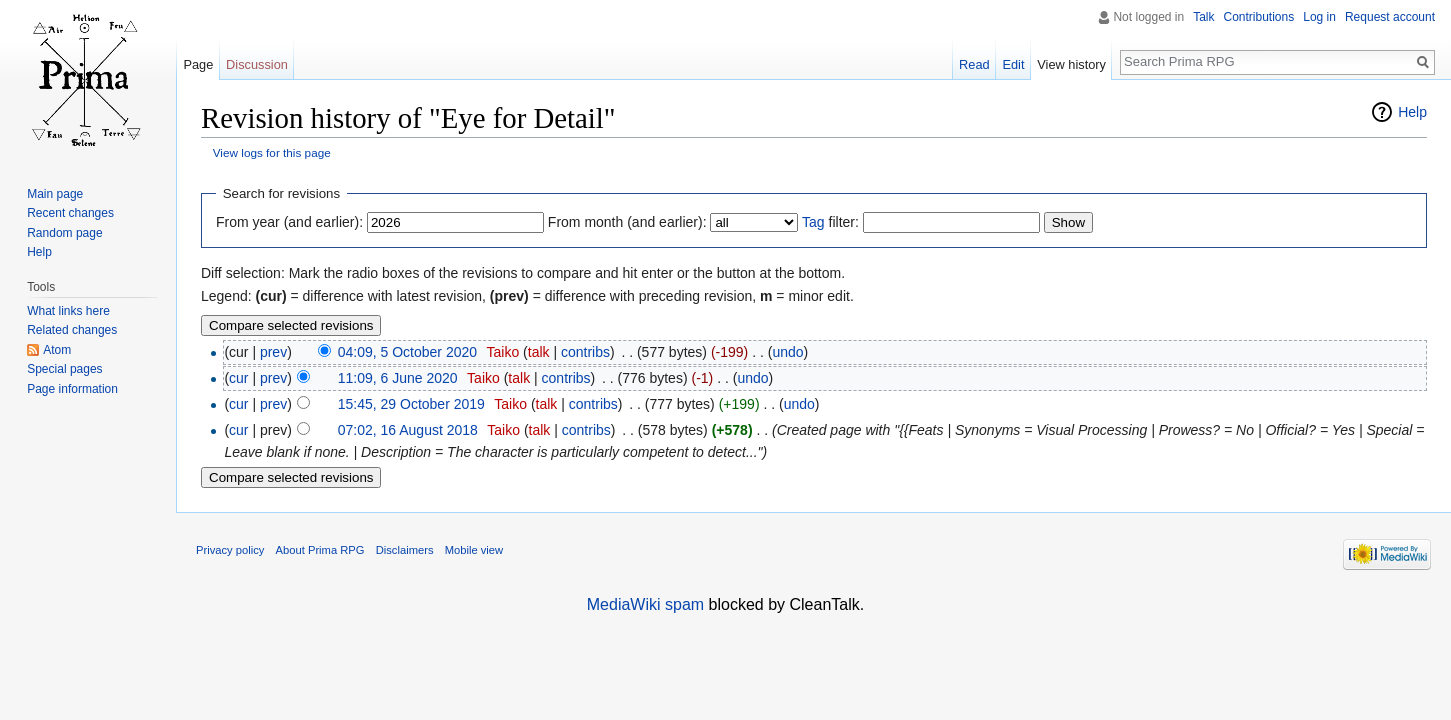  What do you see at coordinates (289, 222) in the screenshot?
I see `From year (and earlier):` at bounding box center [289, 222].